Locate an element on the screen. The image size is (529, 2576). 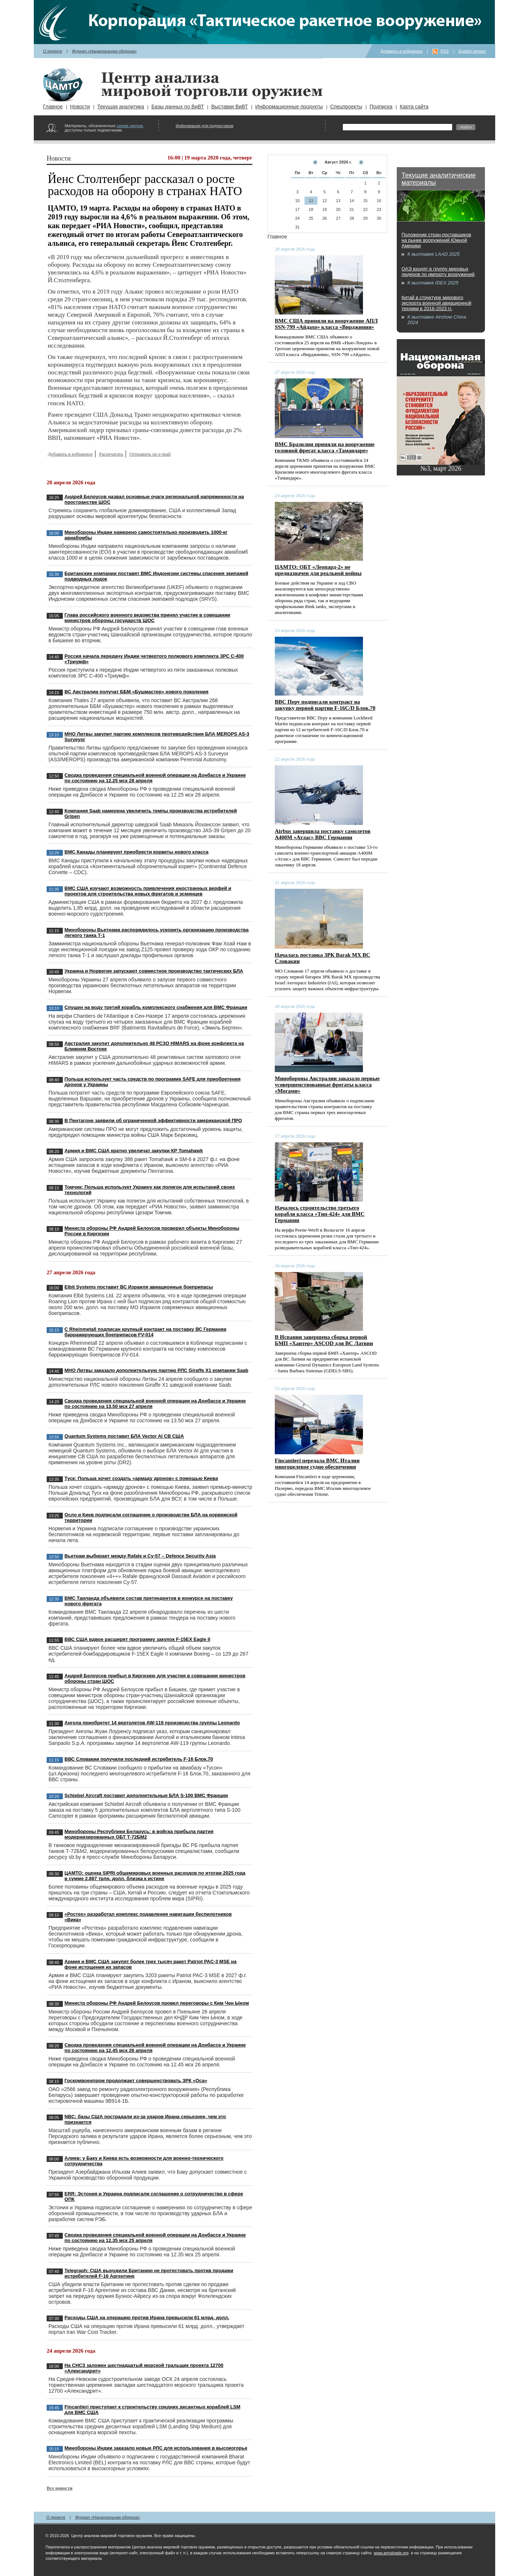
Новости is located at coordinates (80, 106).